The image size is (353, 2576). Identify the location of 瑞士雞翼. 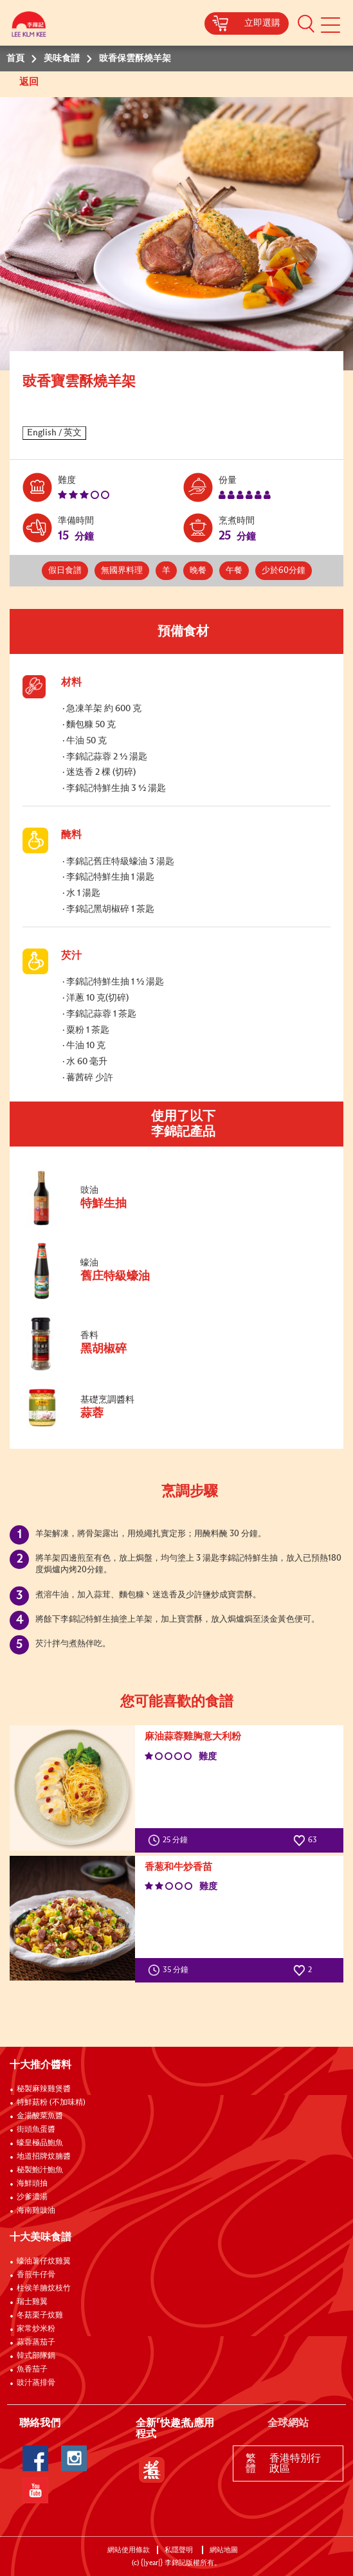
(32, 2302).